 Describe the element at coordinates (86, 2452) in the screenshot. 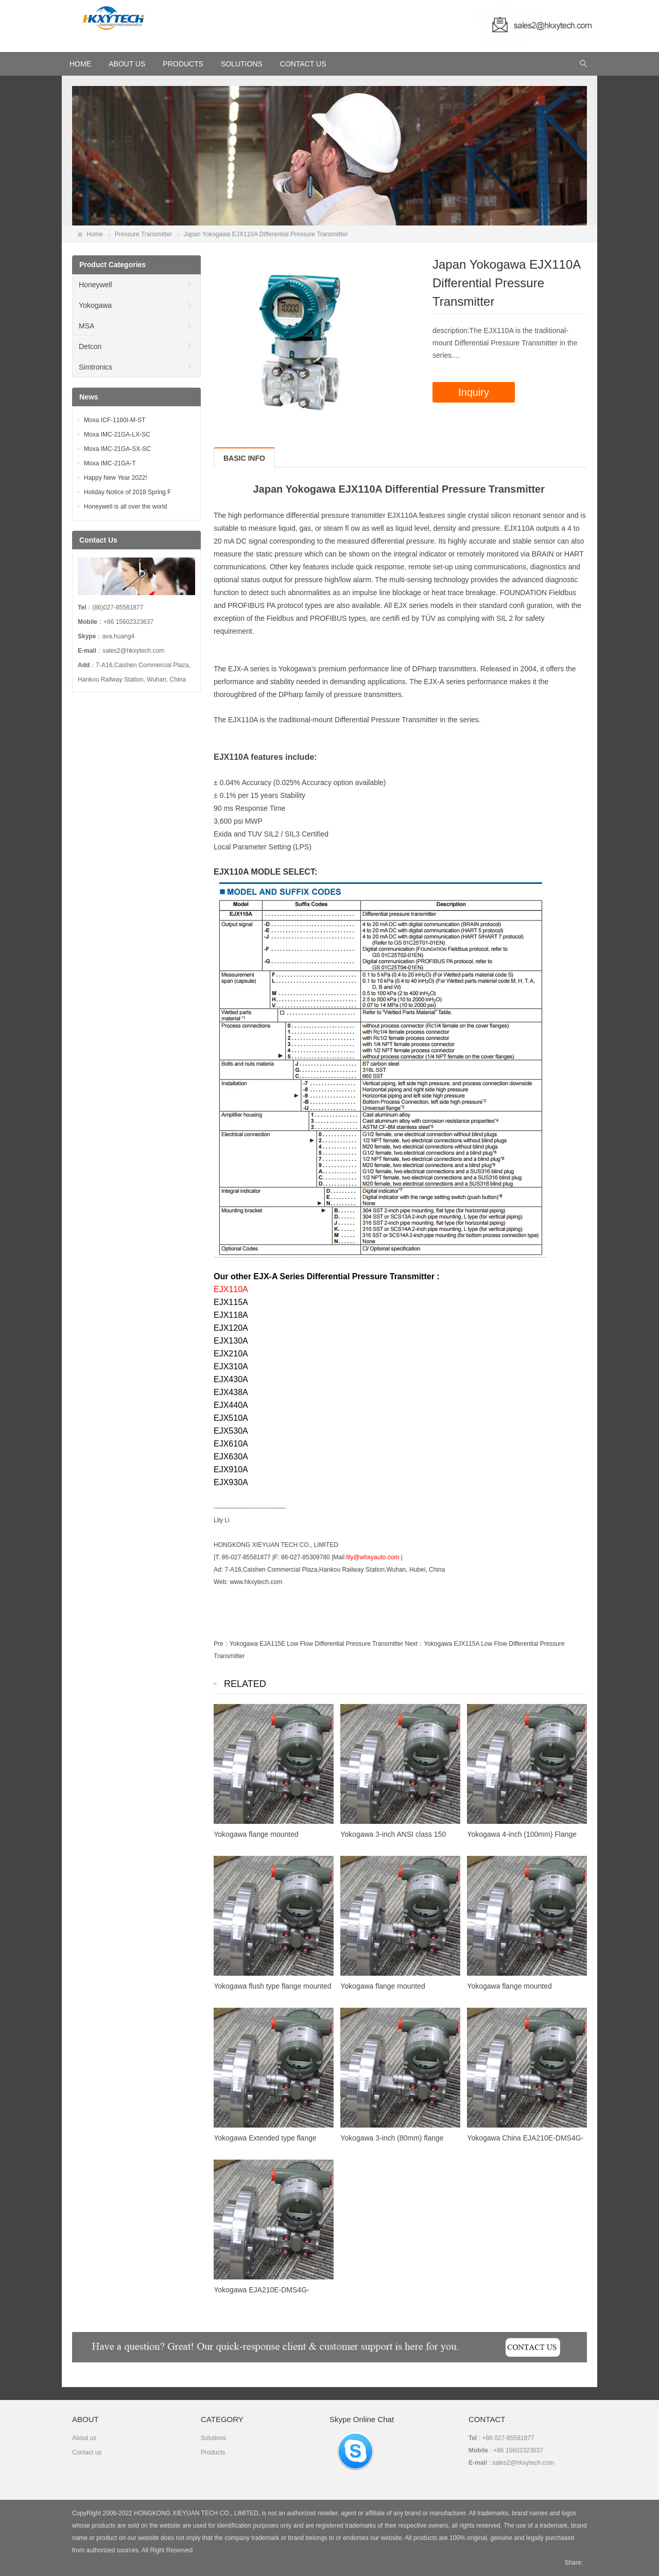

I see `Contact us` at that location.